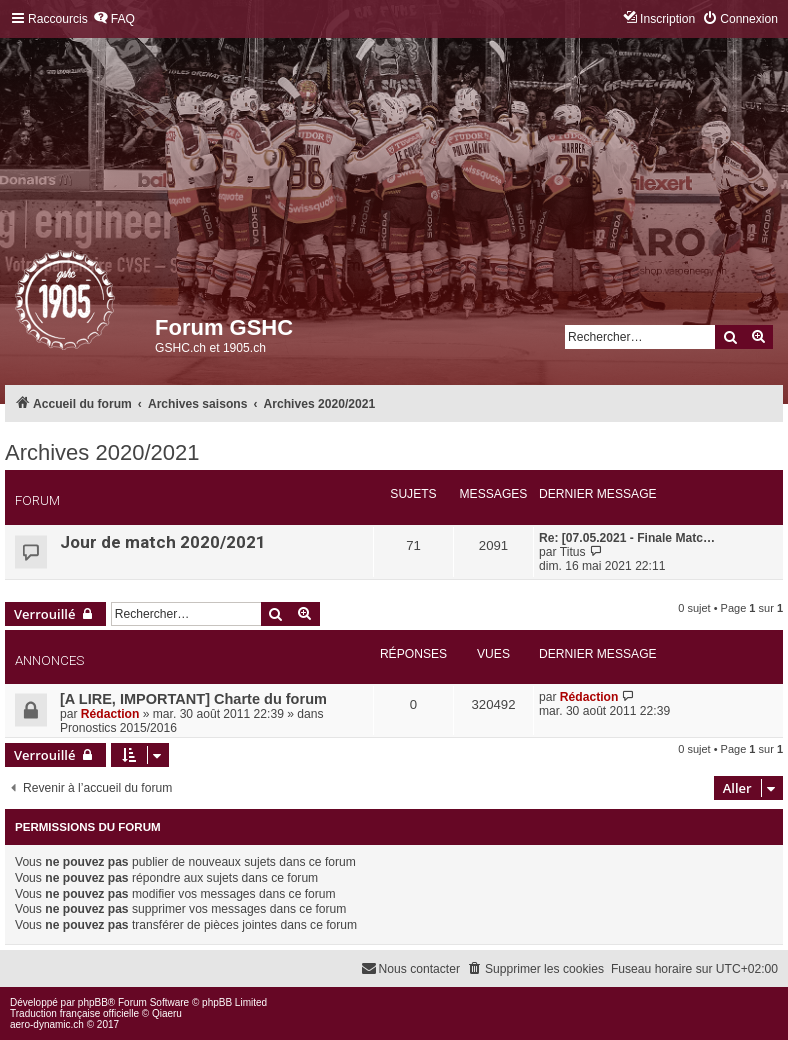 This screenshot has width=788, height=1040. What do you see at coordinates (627, 538) in the screenshot?
I see `Re: [07.05.2021 - Finale Matc…` at bounding box center [627, 538].